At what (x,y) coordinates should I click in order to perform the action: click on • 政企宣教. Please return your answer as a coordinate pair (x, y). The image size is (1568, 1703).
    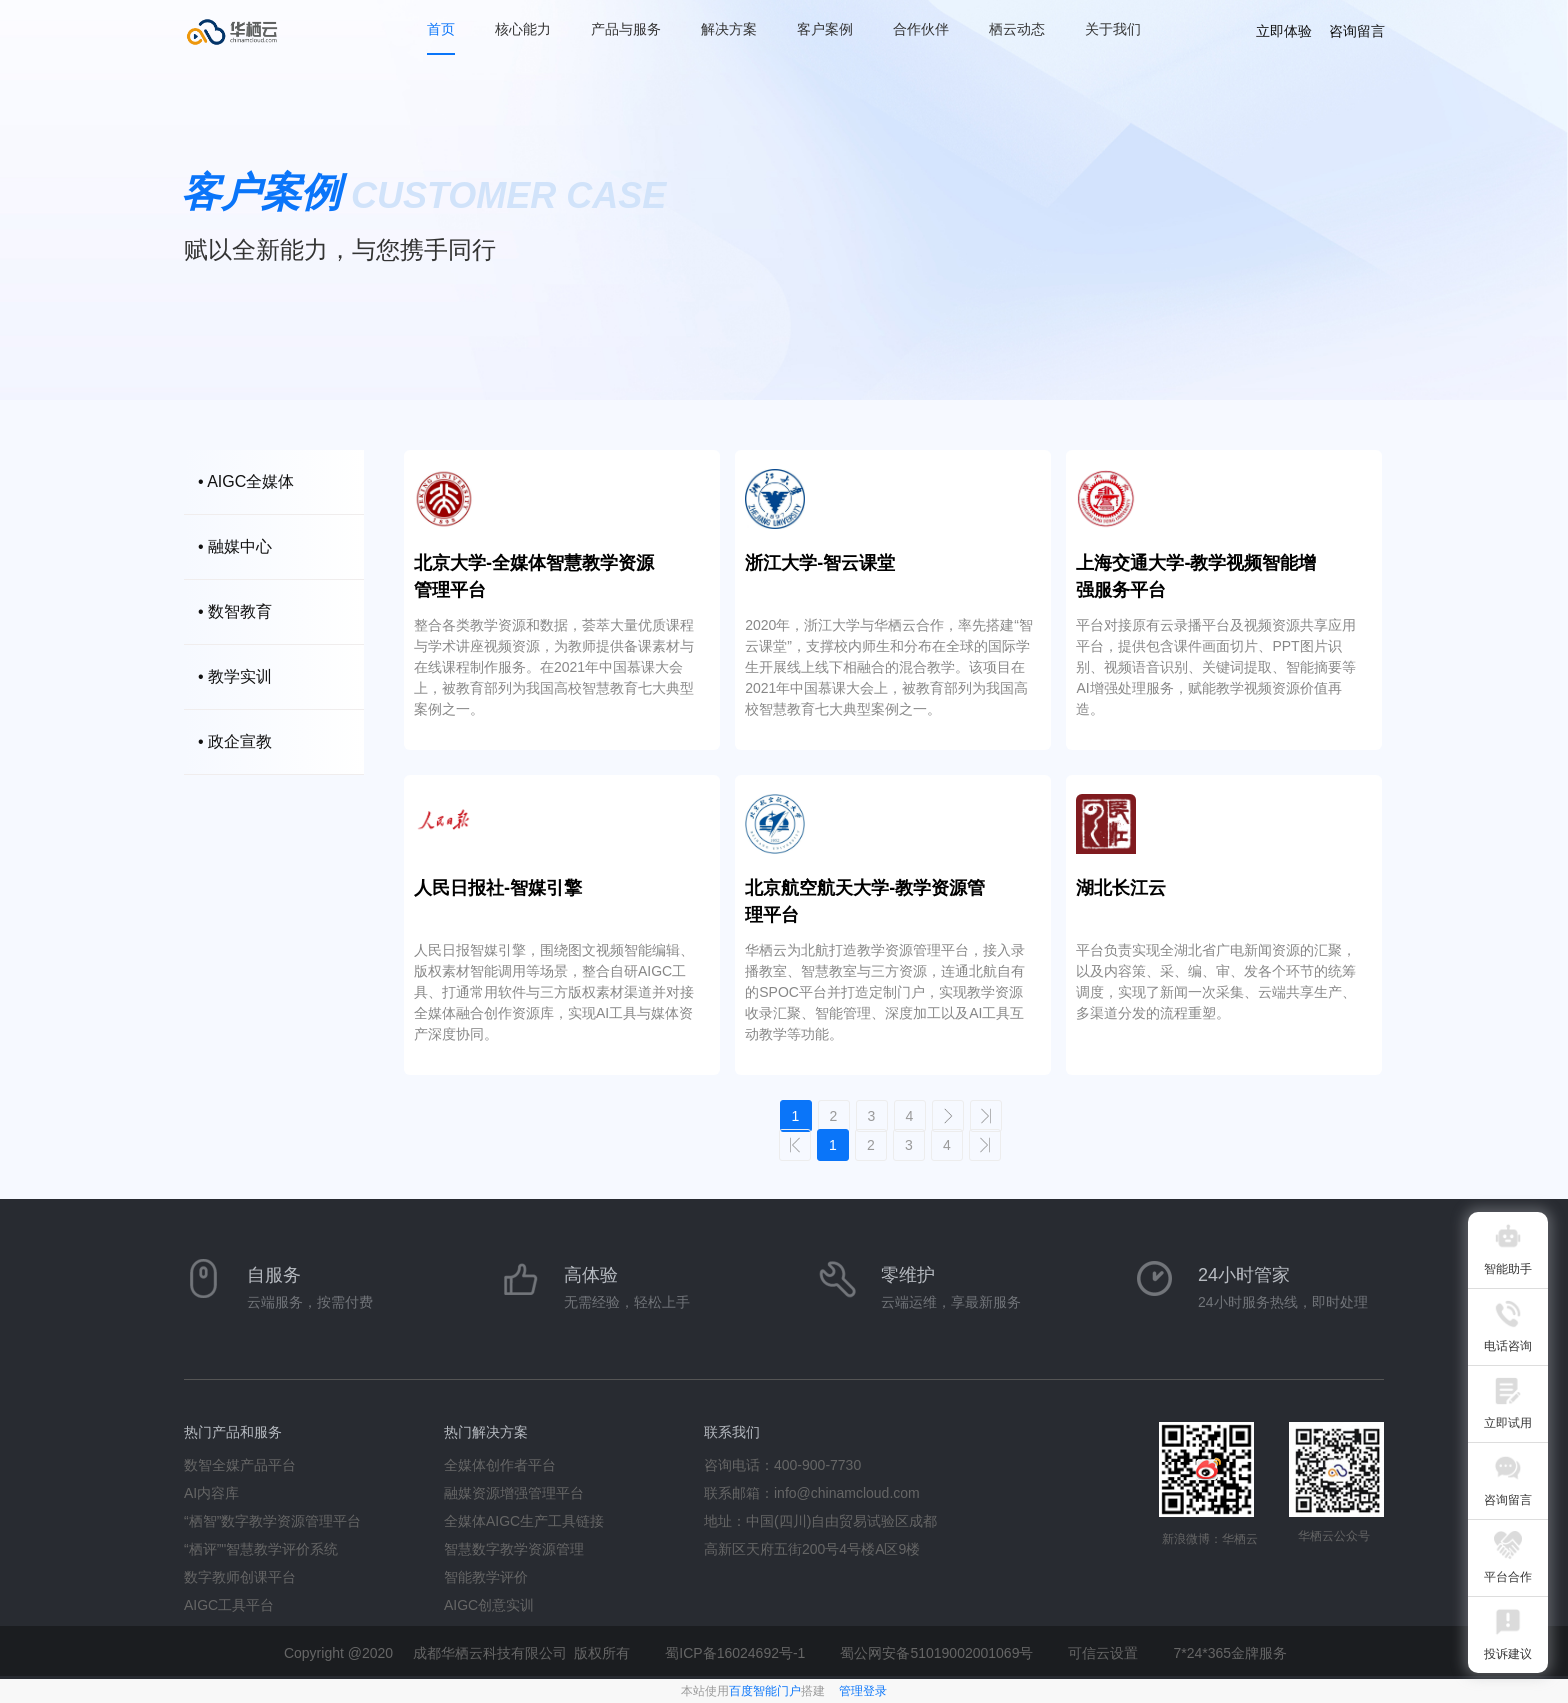
    Looking at the image, I should click on (235, 741).